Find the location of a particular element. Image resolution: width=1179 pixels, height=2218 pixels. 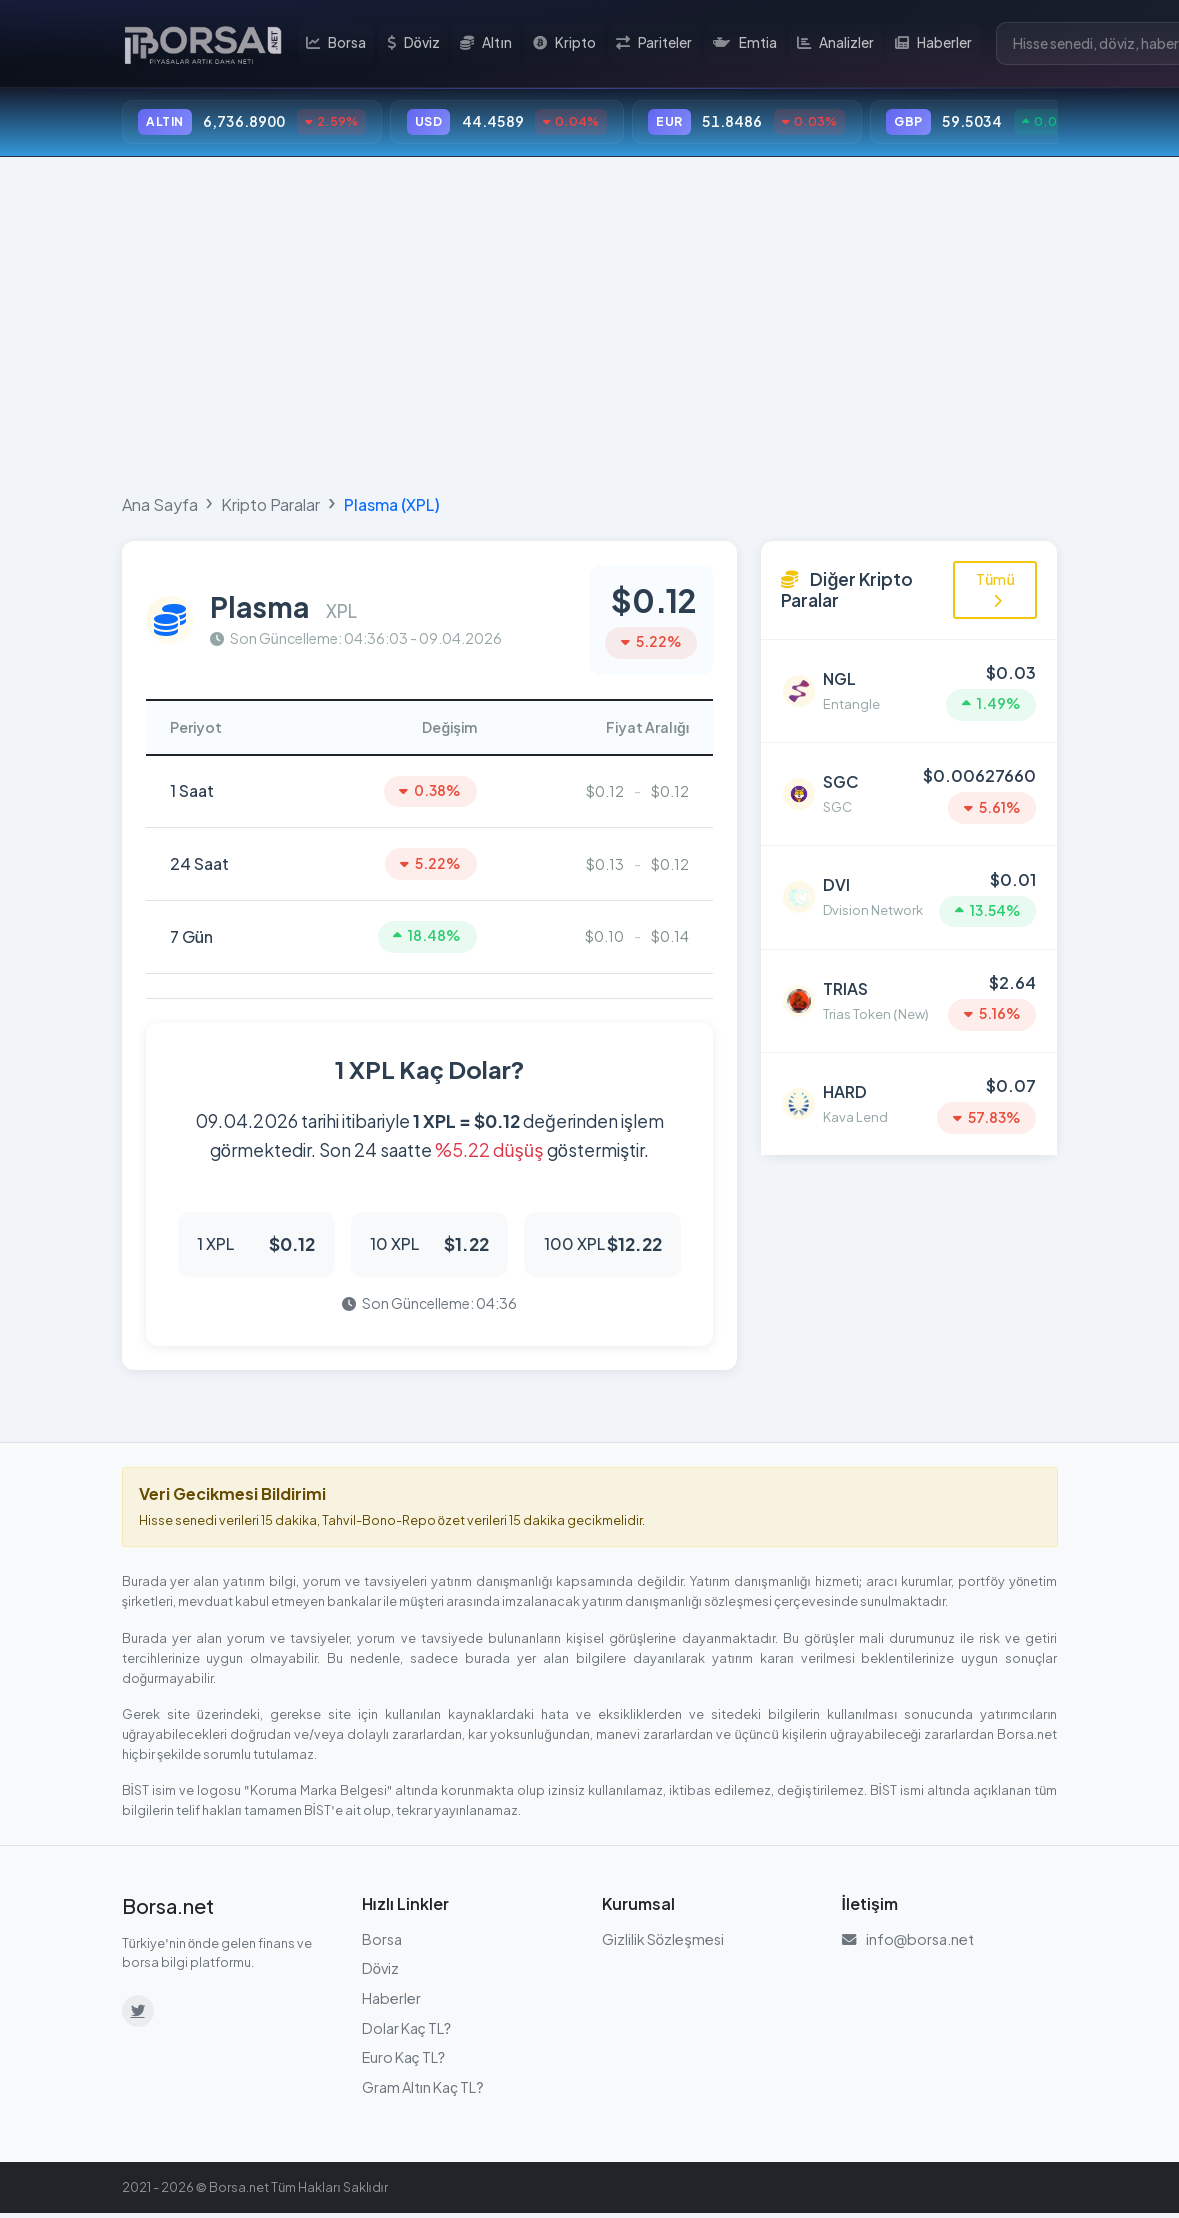

Haberler is located at coordinates (933, 44).